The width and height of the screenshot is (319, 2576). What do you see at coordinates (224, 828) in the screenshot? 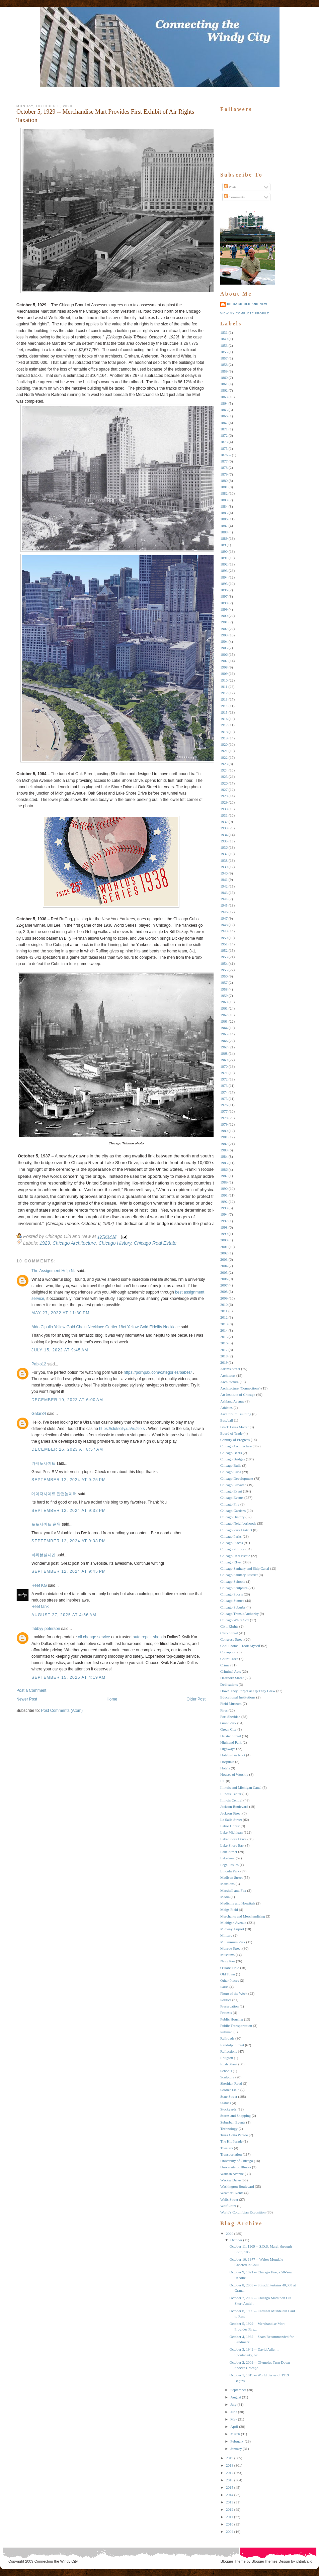
I see `1933` at bounding box center [224, 828].